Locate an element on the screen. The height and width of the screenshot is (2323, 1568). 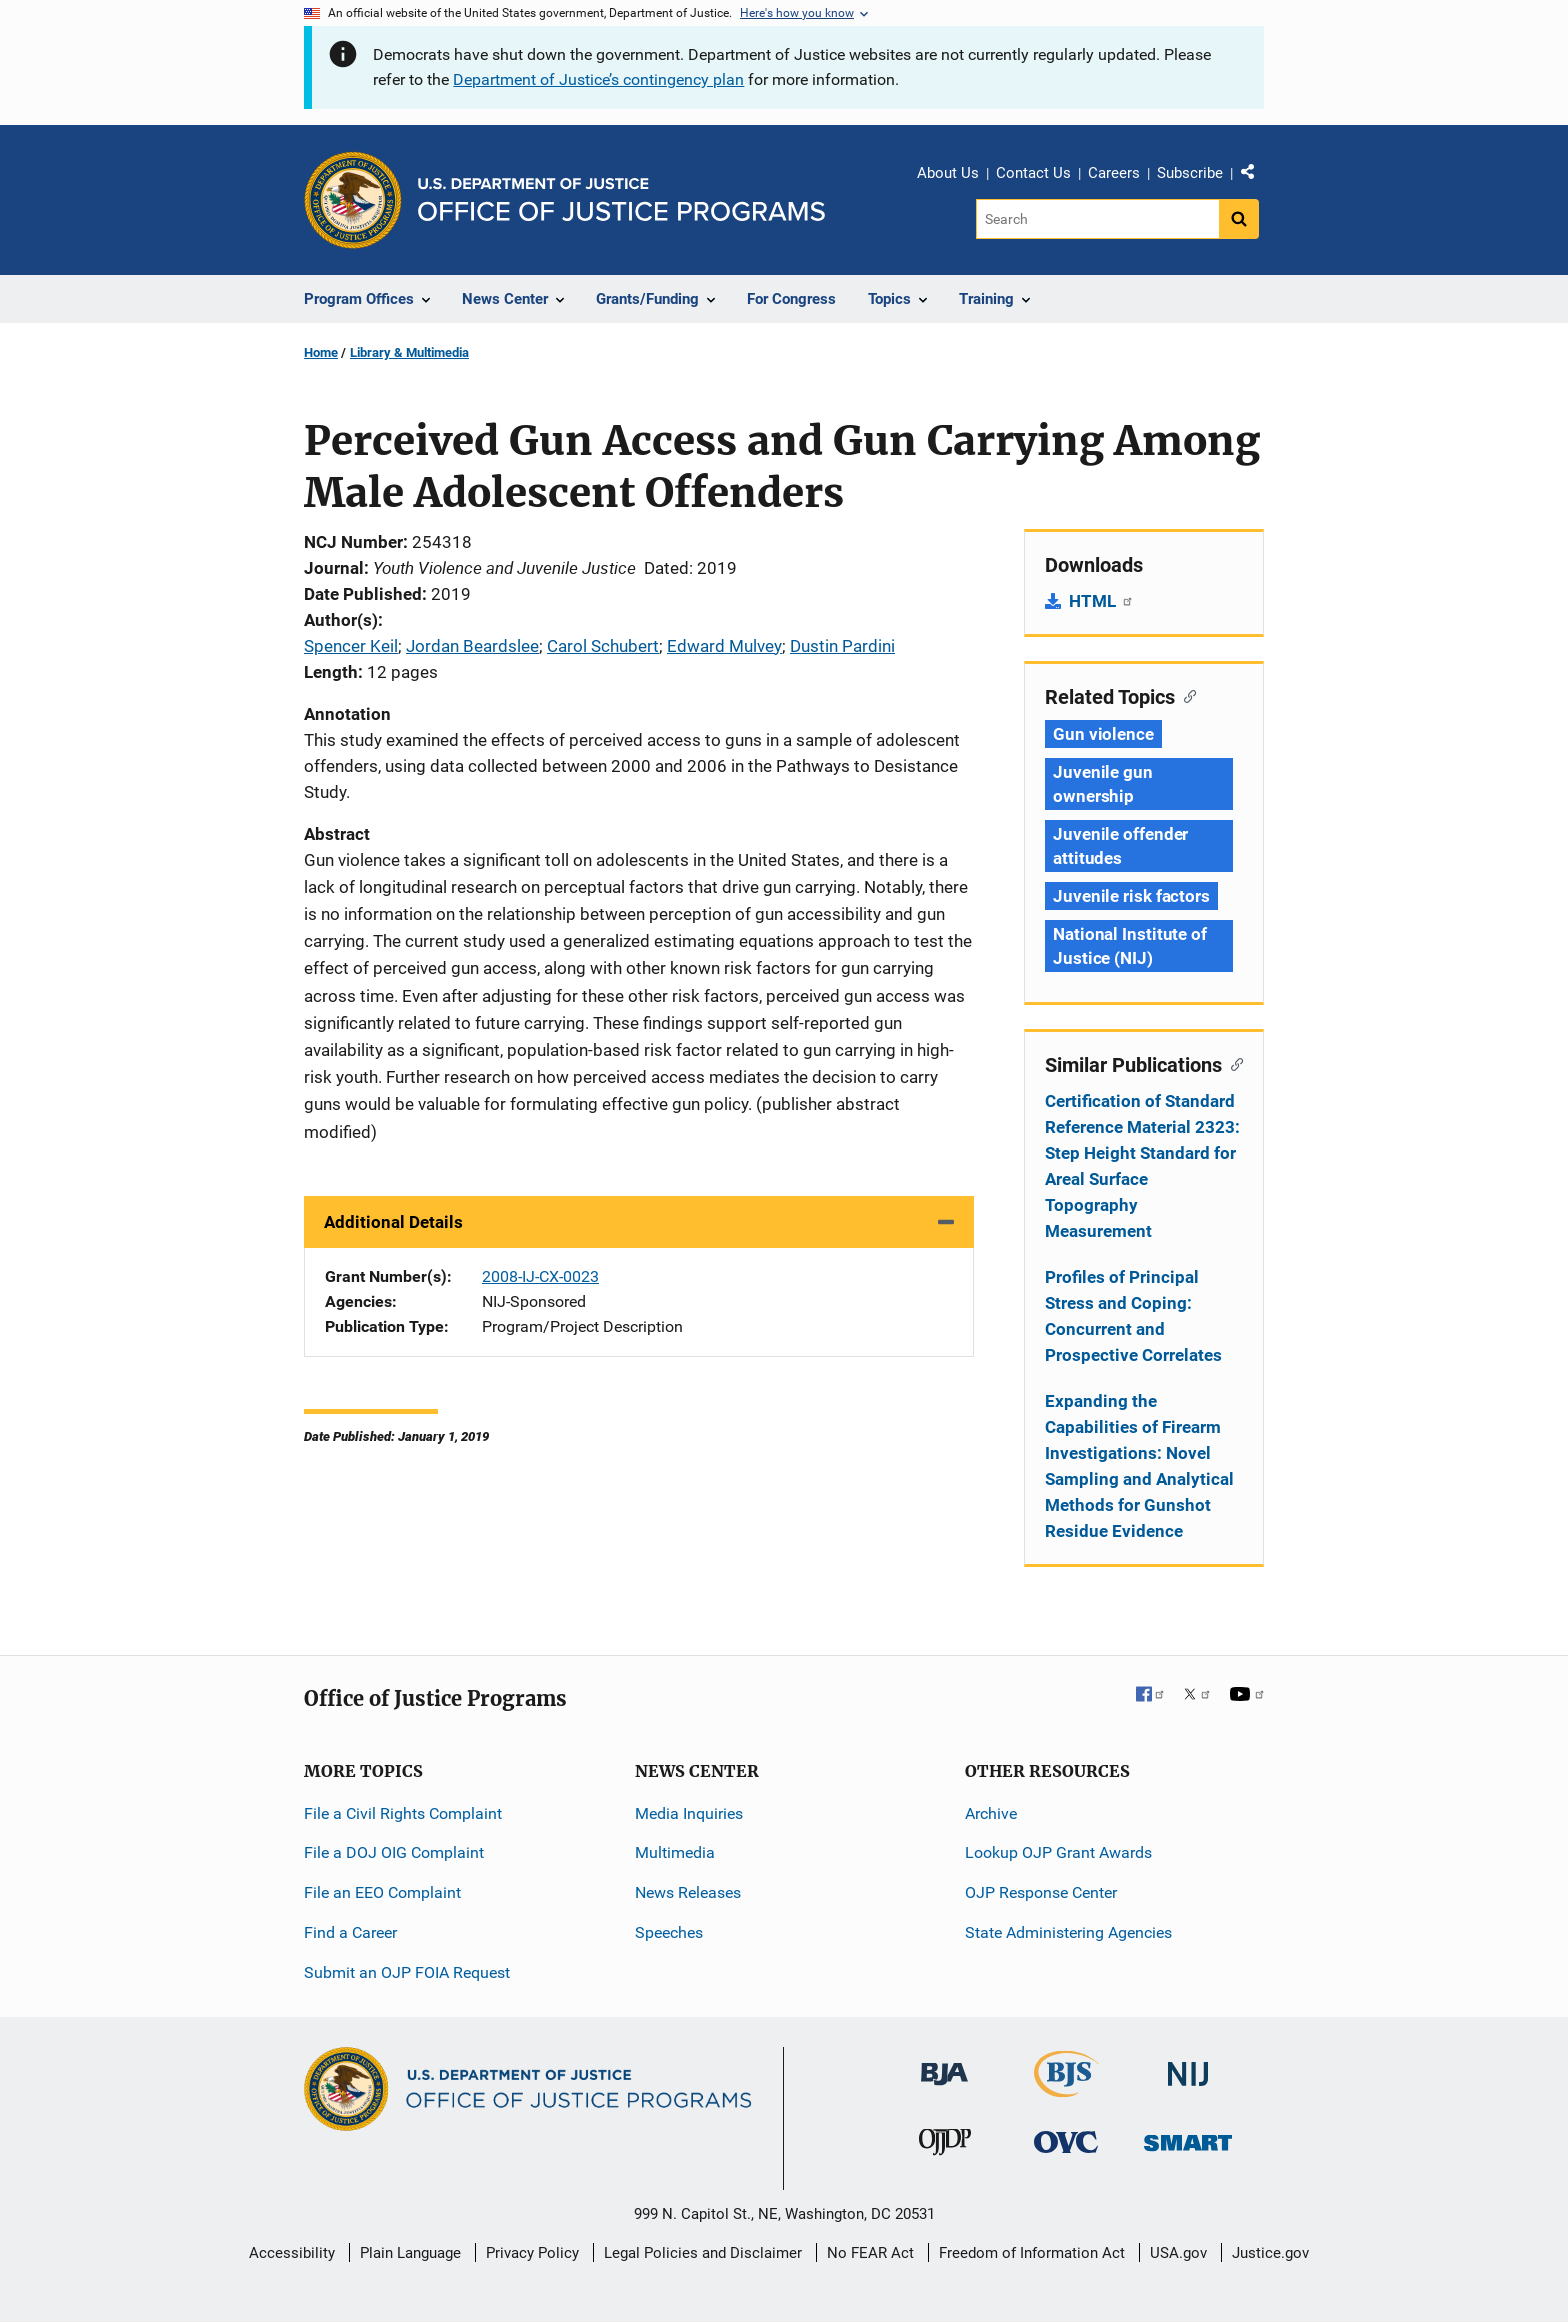
Freedom of Information Act is located at coordinates (1032, 2253).